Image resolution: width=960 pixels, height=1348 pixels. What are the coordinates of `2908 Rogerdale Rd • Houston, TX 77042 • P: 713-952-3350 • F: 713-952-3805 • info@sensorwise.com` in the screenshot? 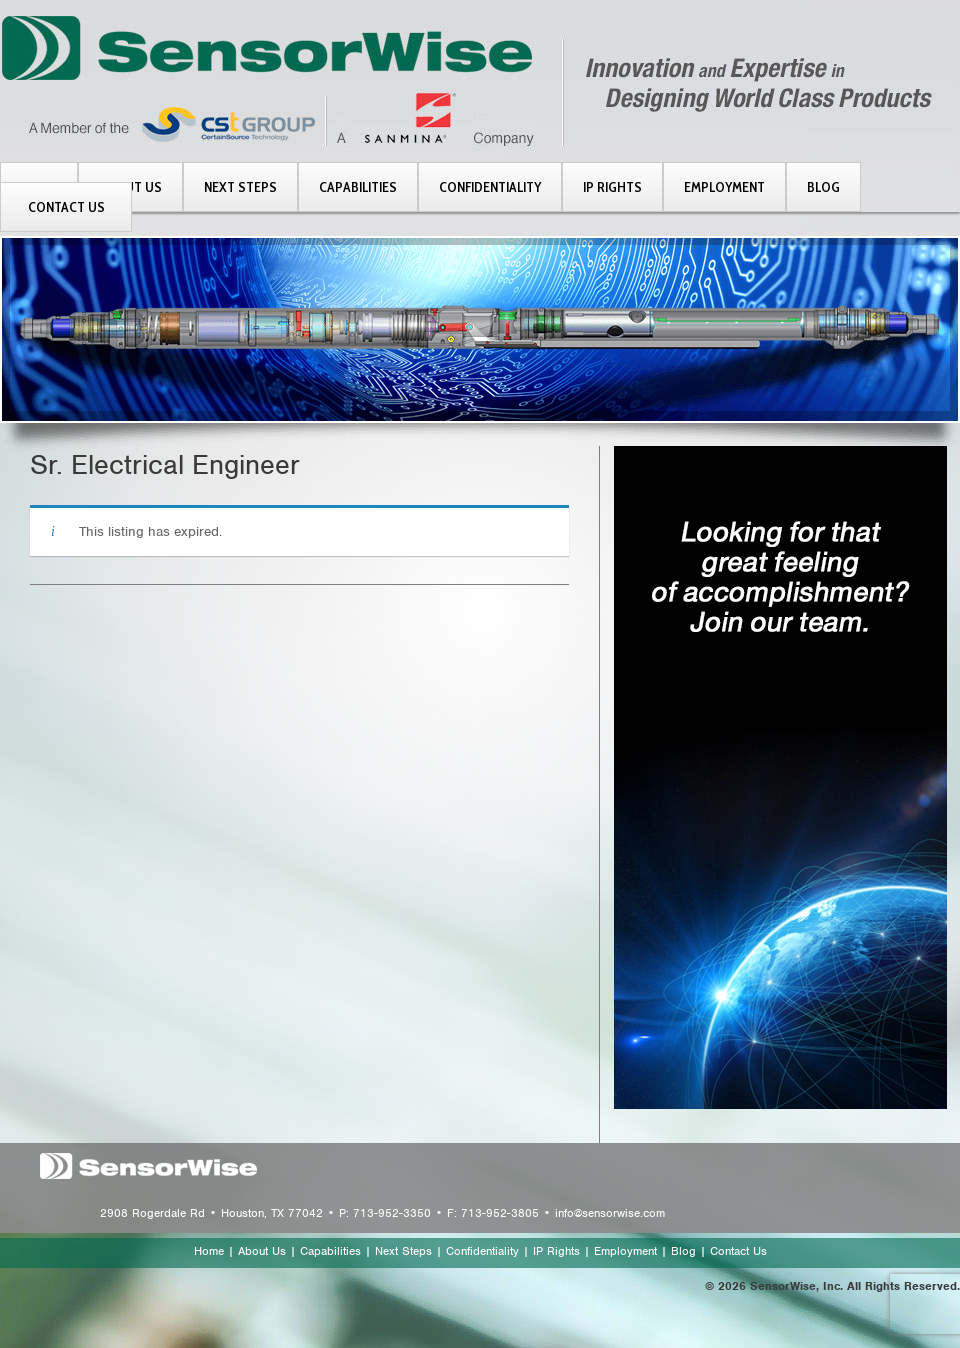 It's located at (382, 1213).